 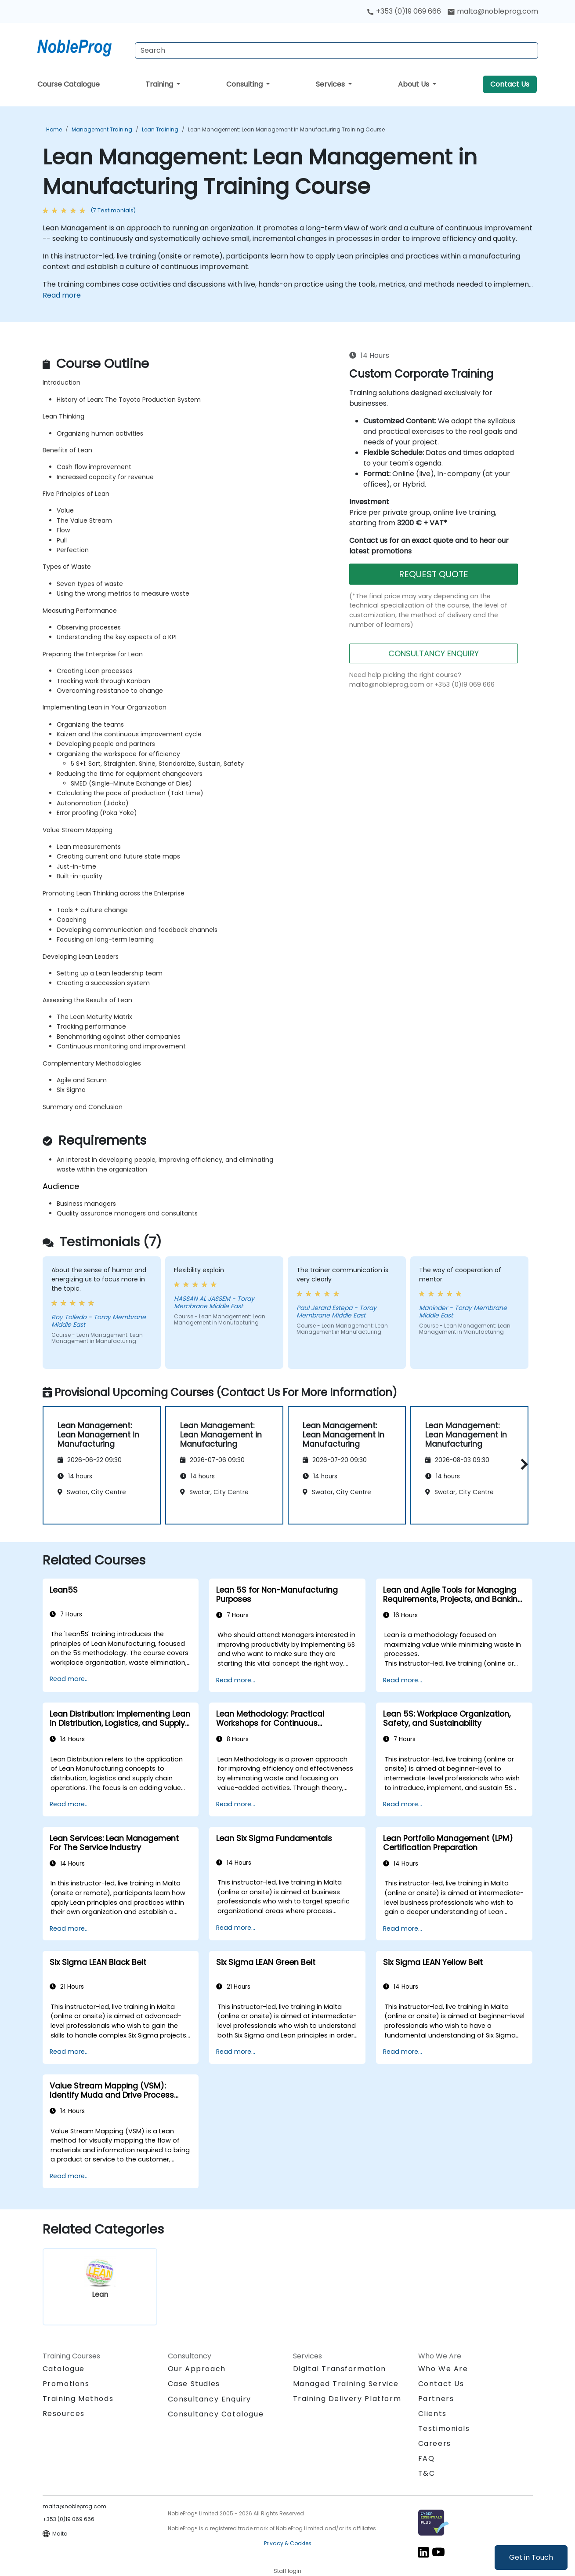 I want to click on Resources, so click(x=64, y=2414).